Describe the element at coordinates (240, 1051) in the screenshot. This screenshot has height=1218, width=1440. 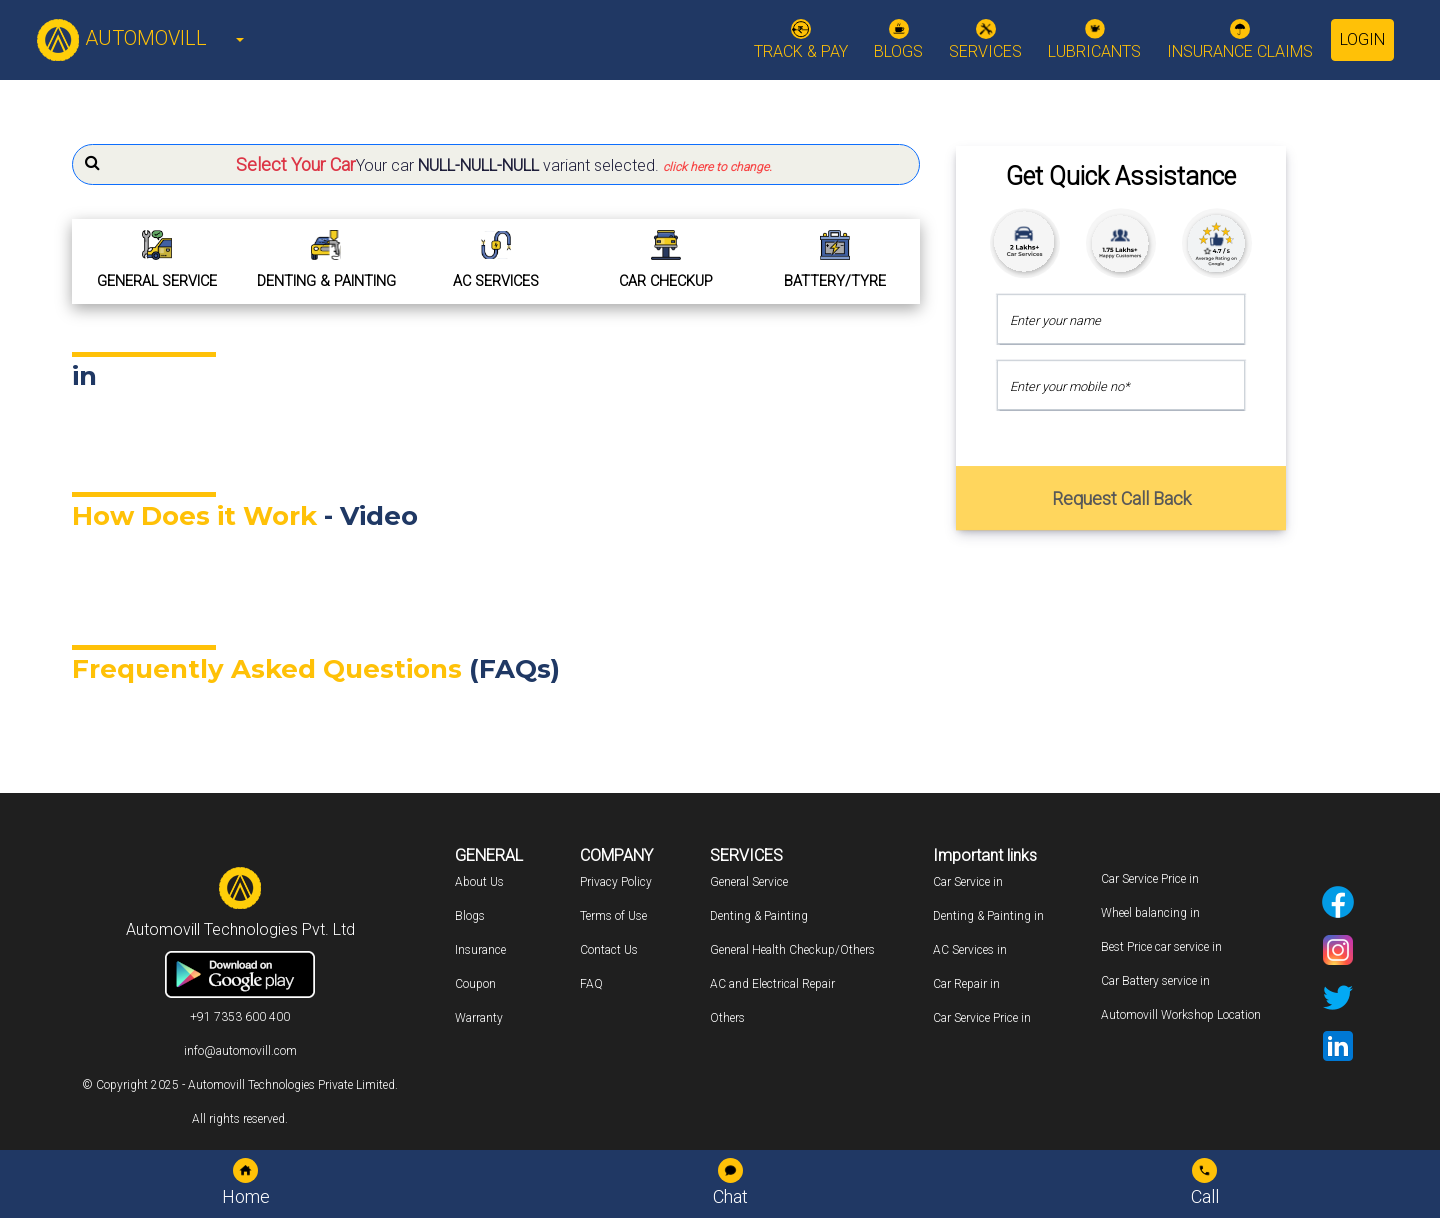
I see `info@automovill.com` at that location.